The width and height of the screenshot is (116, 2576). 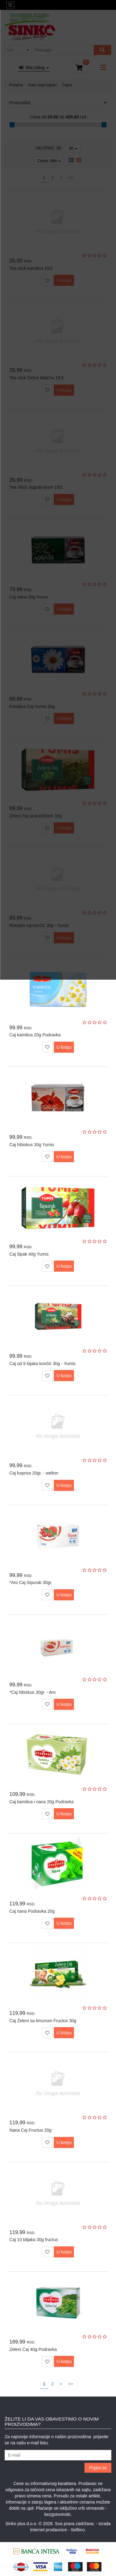 I want to click on Čaj kamilica i nana 20g Podravka, so click(x=41, y=1801).